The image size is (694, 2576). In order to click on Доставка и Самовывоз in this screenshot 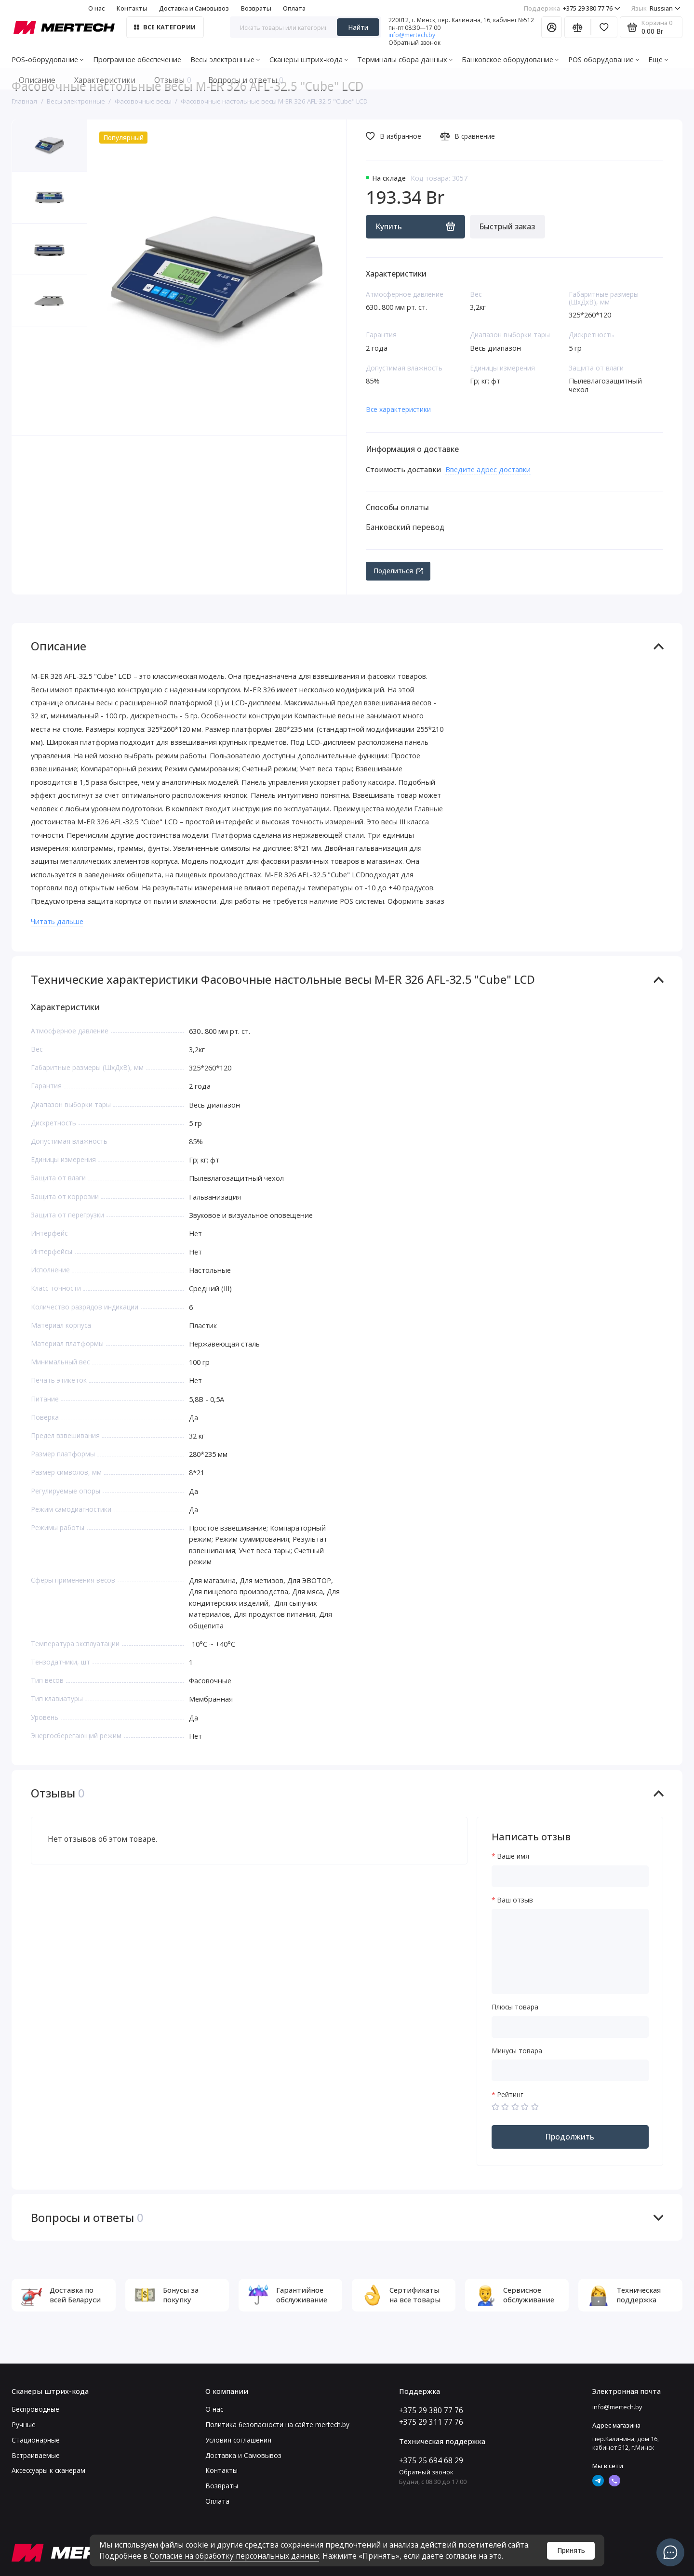, I will do `click(194, 8)`.